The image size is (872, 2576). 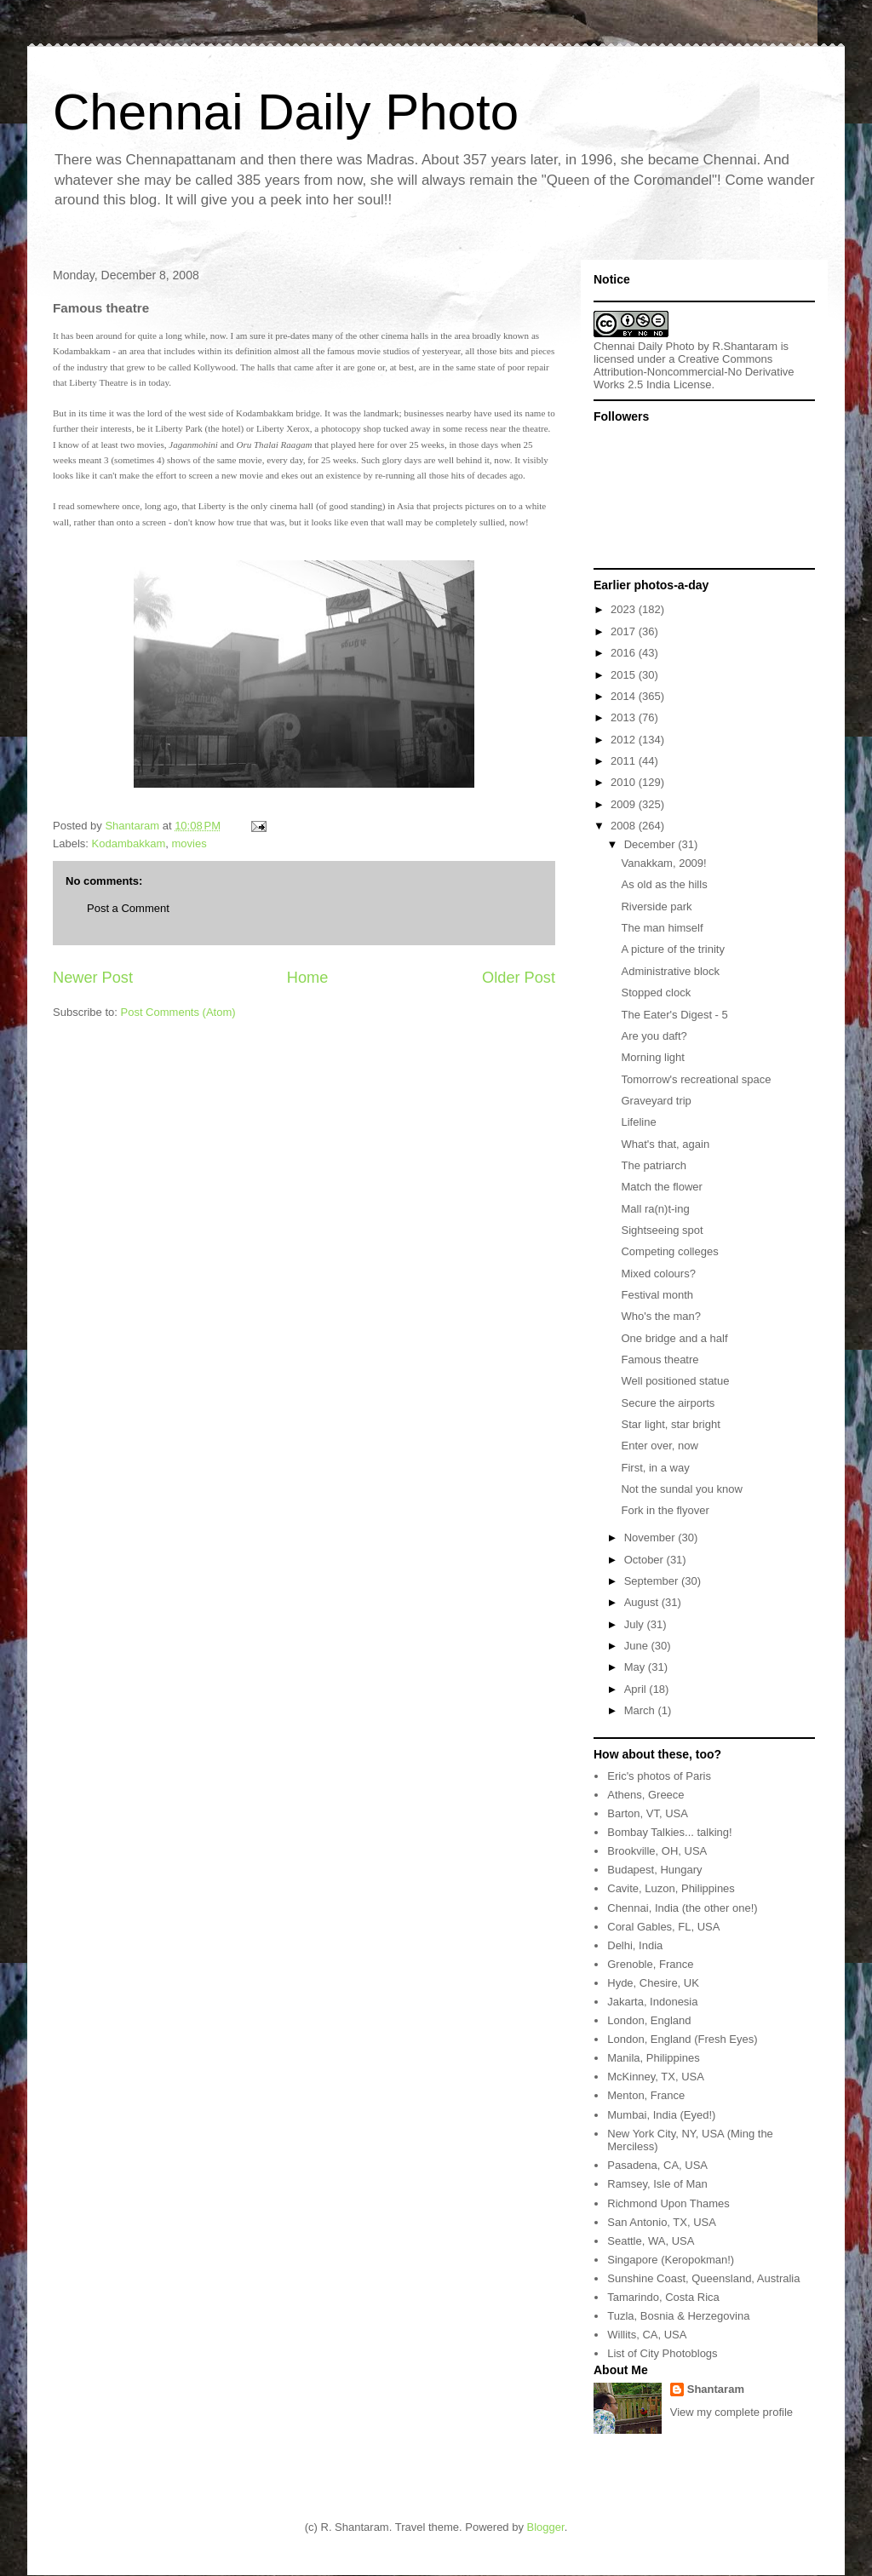 I want to click on The man himself, so click(x=662, y=927).